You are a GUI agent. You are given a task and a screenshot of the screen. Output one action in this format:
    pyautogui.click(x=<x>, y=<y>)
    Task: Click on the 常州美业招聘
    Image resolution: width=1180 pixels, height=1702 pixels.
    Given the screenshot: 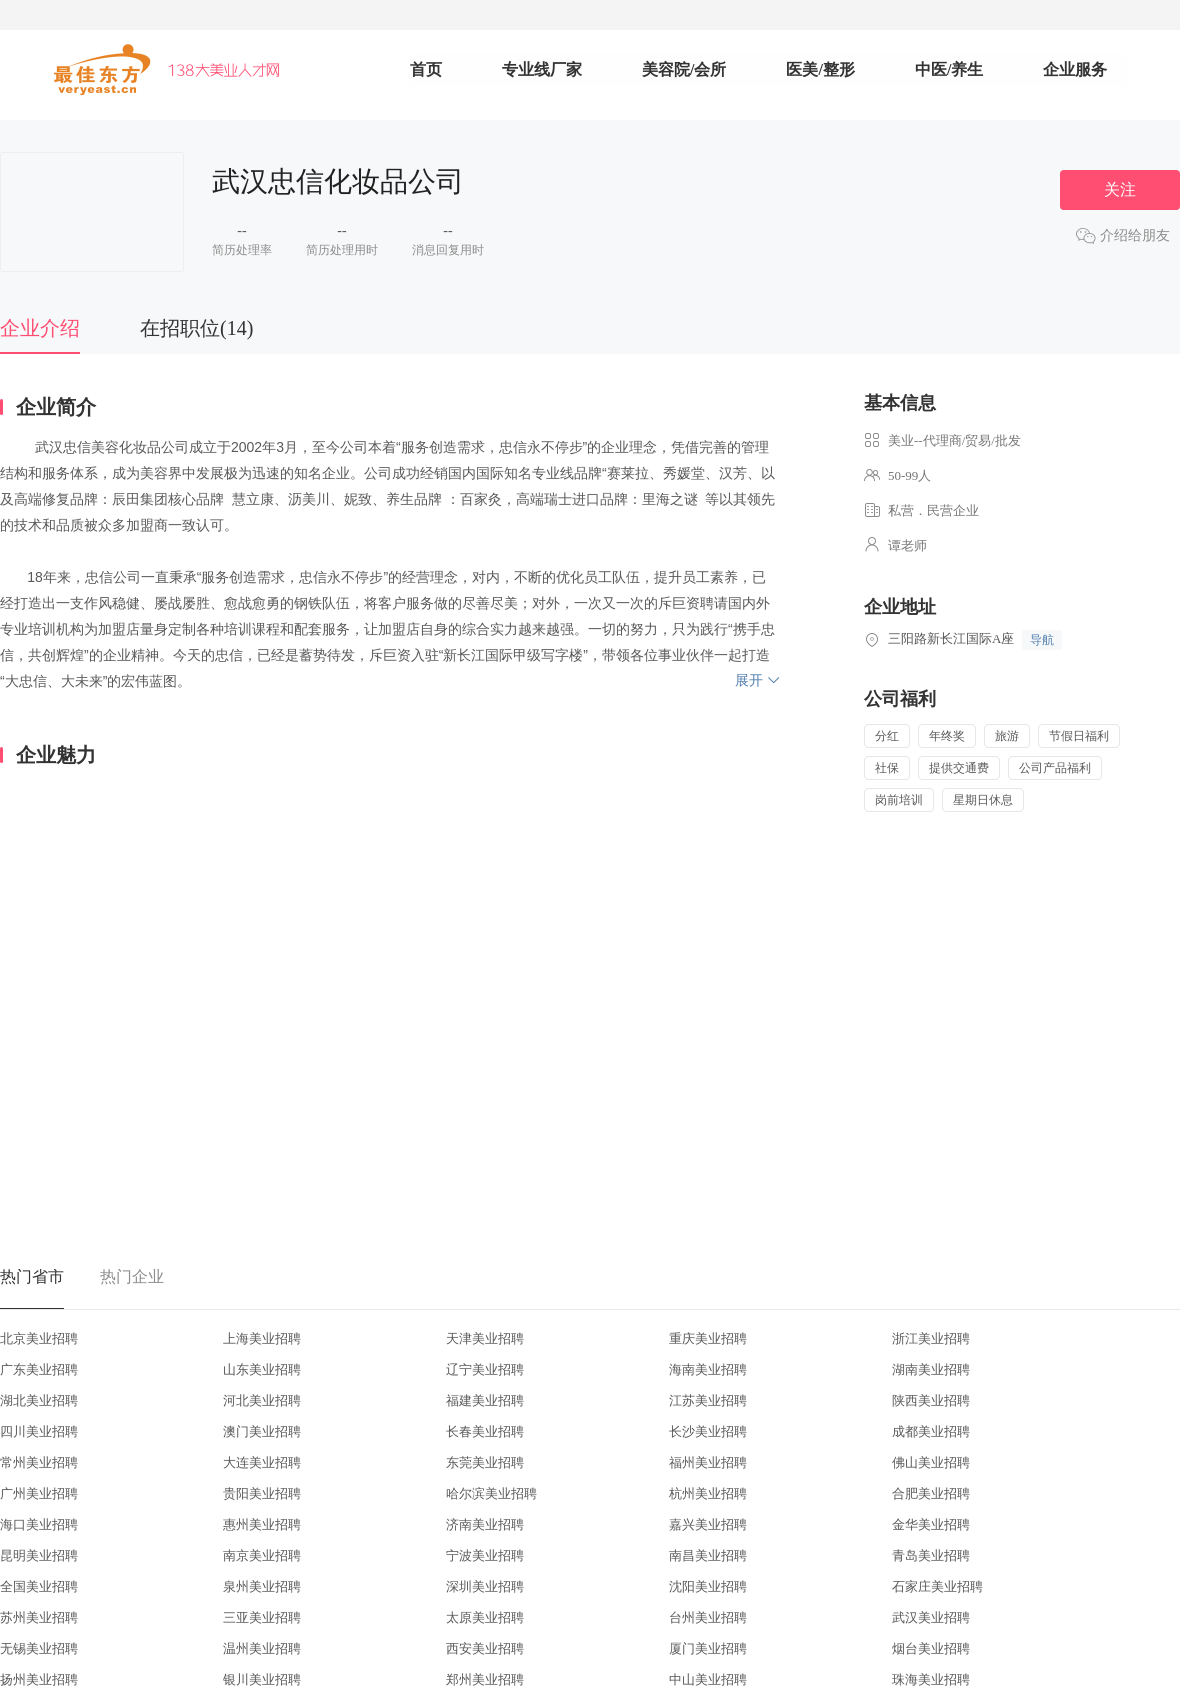 What is the action you would take?
    pyautogui.click(x=39, y=1462)
    